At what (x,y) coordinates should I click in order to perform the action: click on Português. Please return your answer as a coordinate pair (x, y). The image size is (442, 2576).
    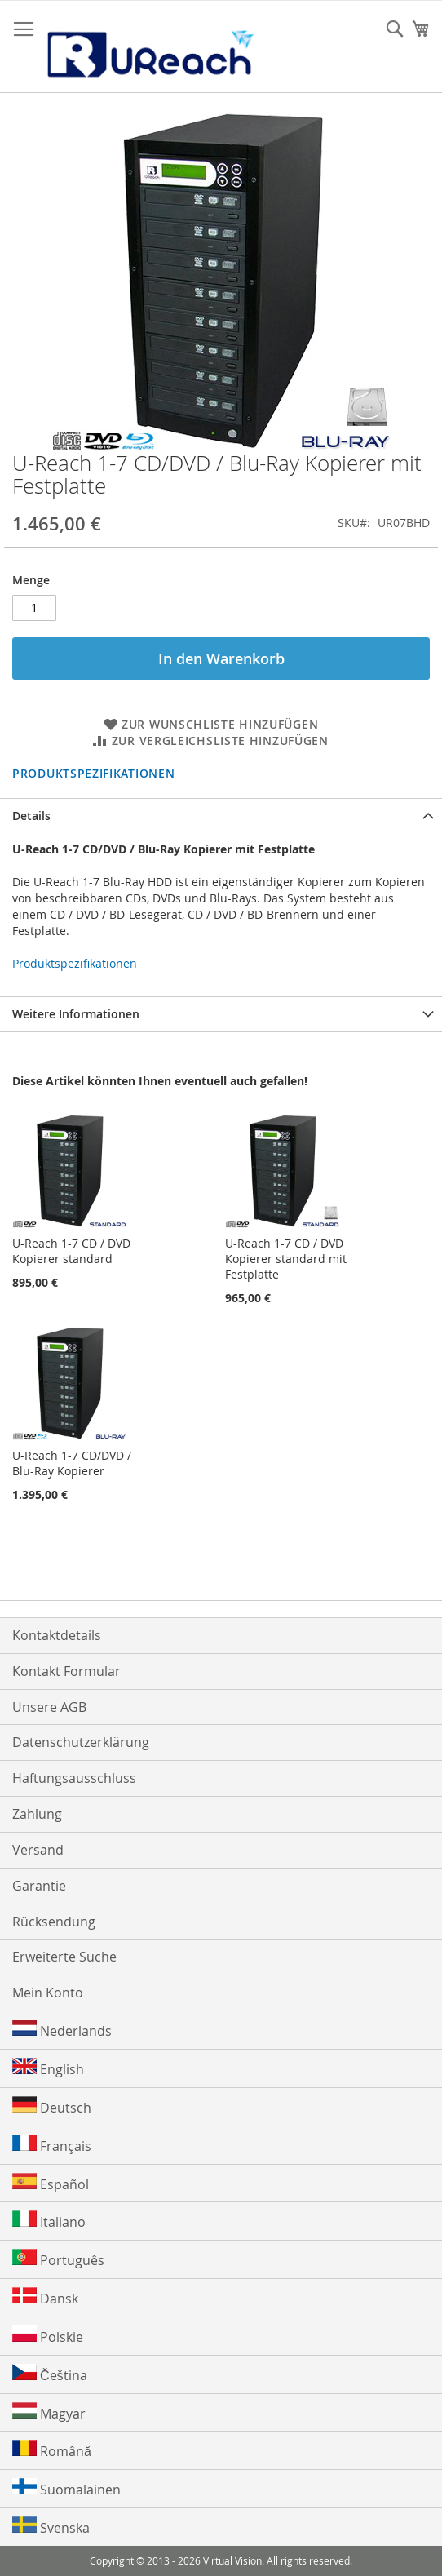
    Looking at the image, I should click on (58, 2259).